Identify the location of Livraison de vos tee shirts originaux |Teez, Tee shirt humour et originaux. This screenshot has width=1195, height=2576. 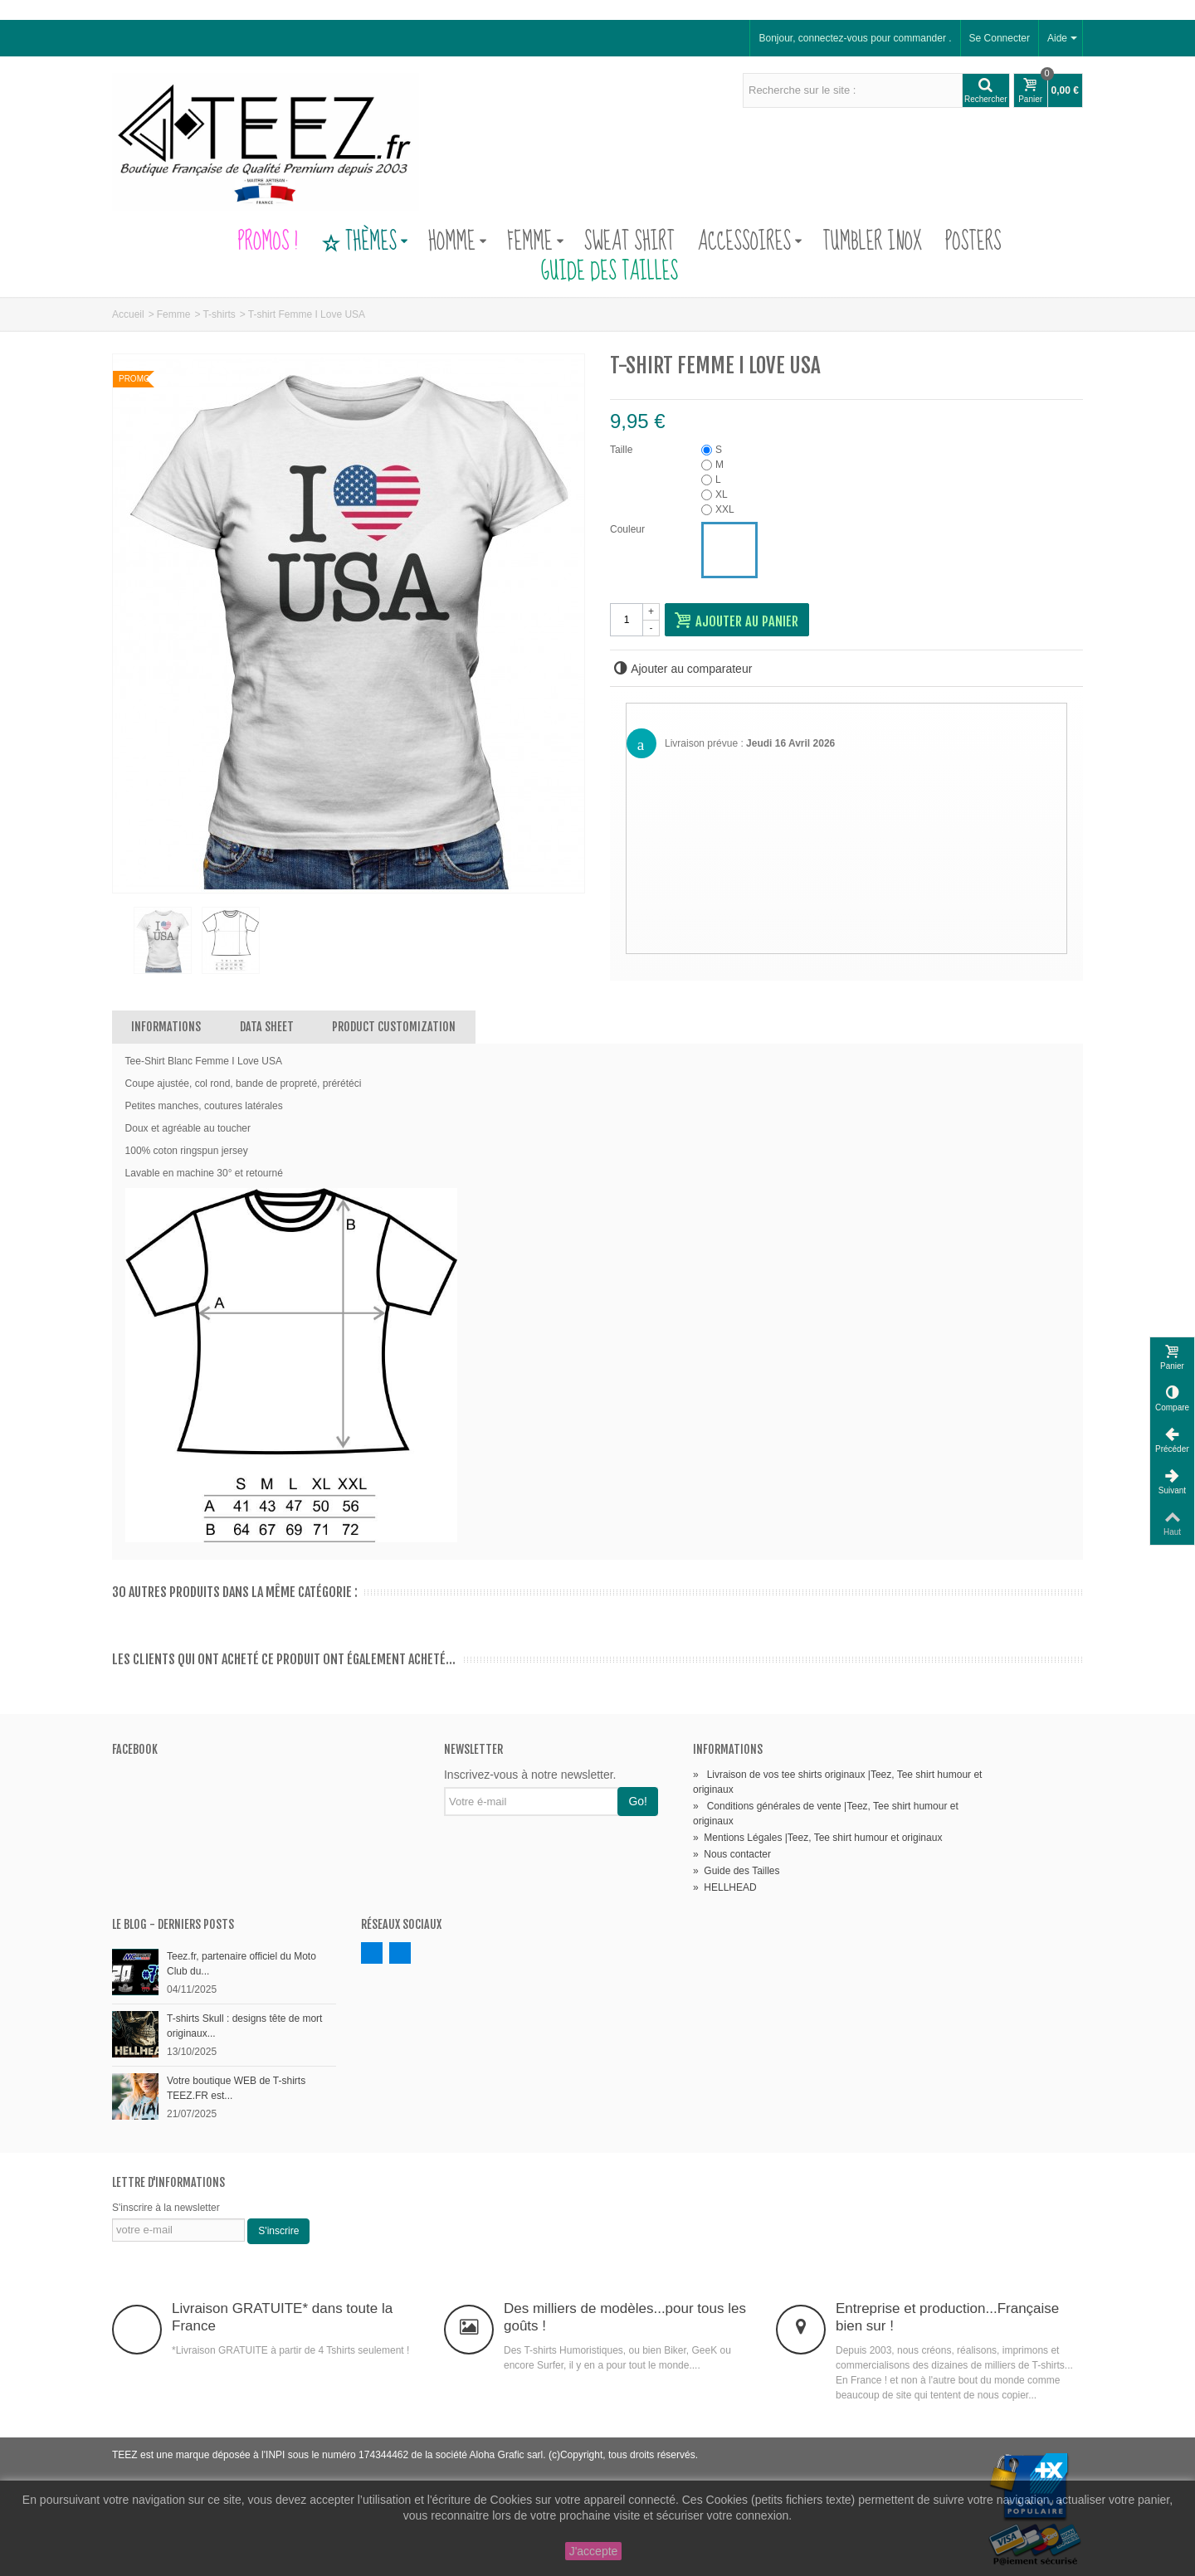
(837, 1782).